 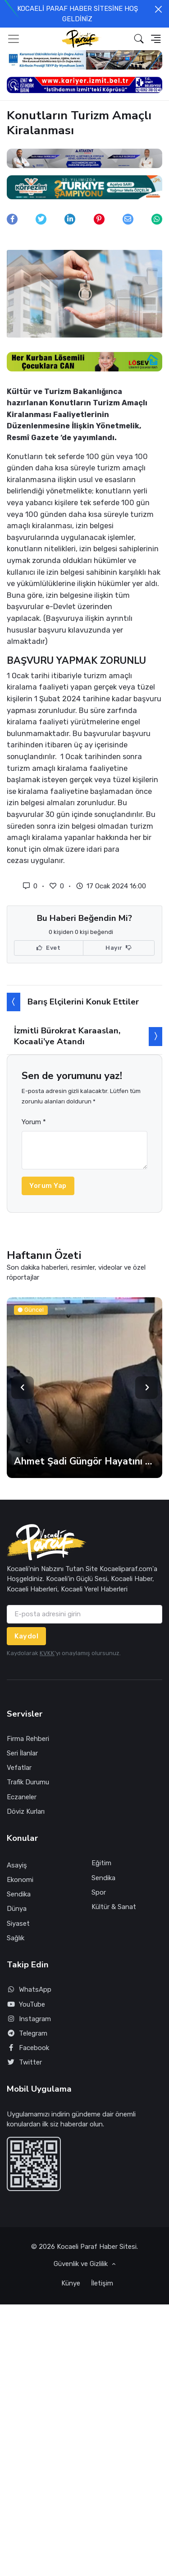 I want to click on Yorum Yap, so click(x=48, y=1186).